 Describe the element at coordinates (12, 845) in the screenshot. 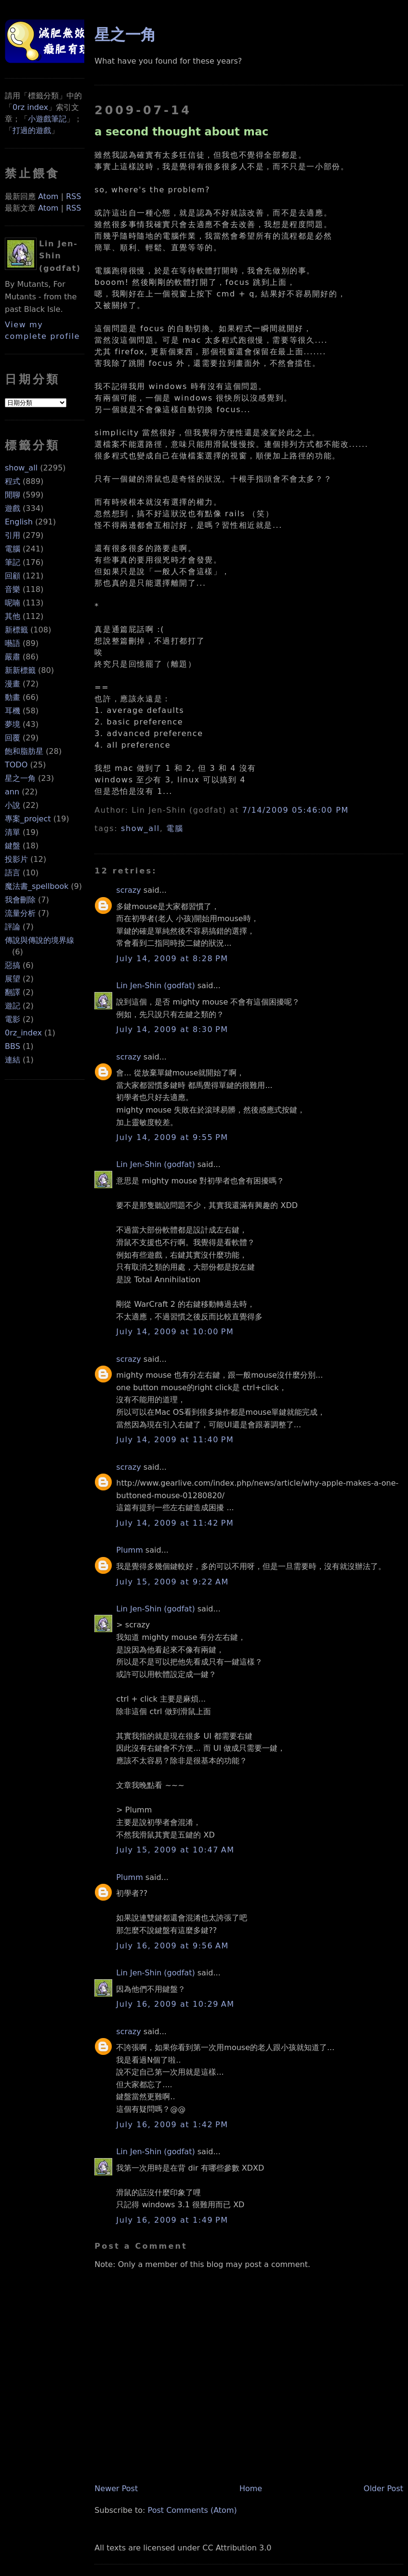

I see `鍵盤` at that location.